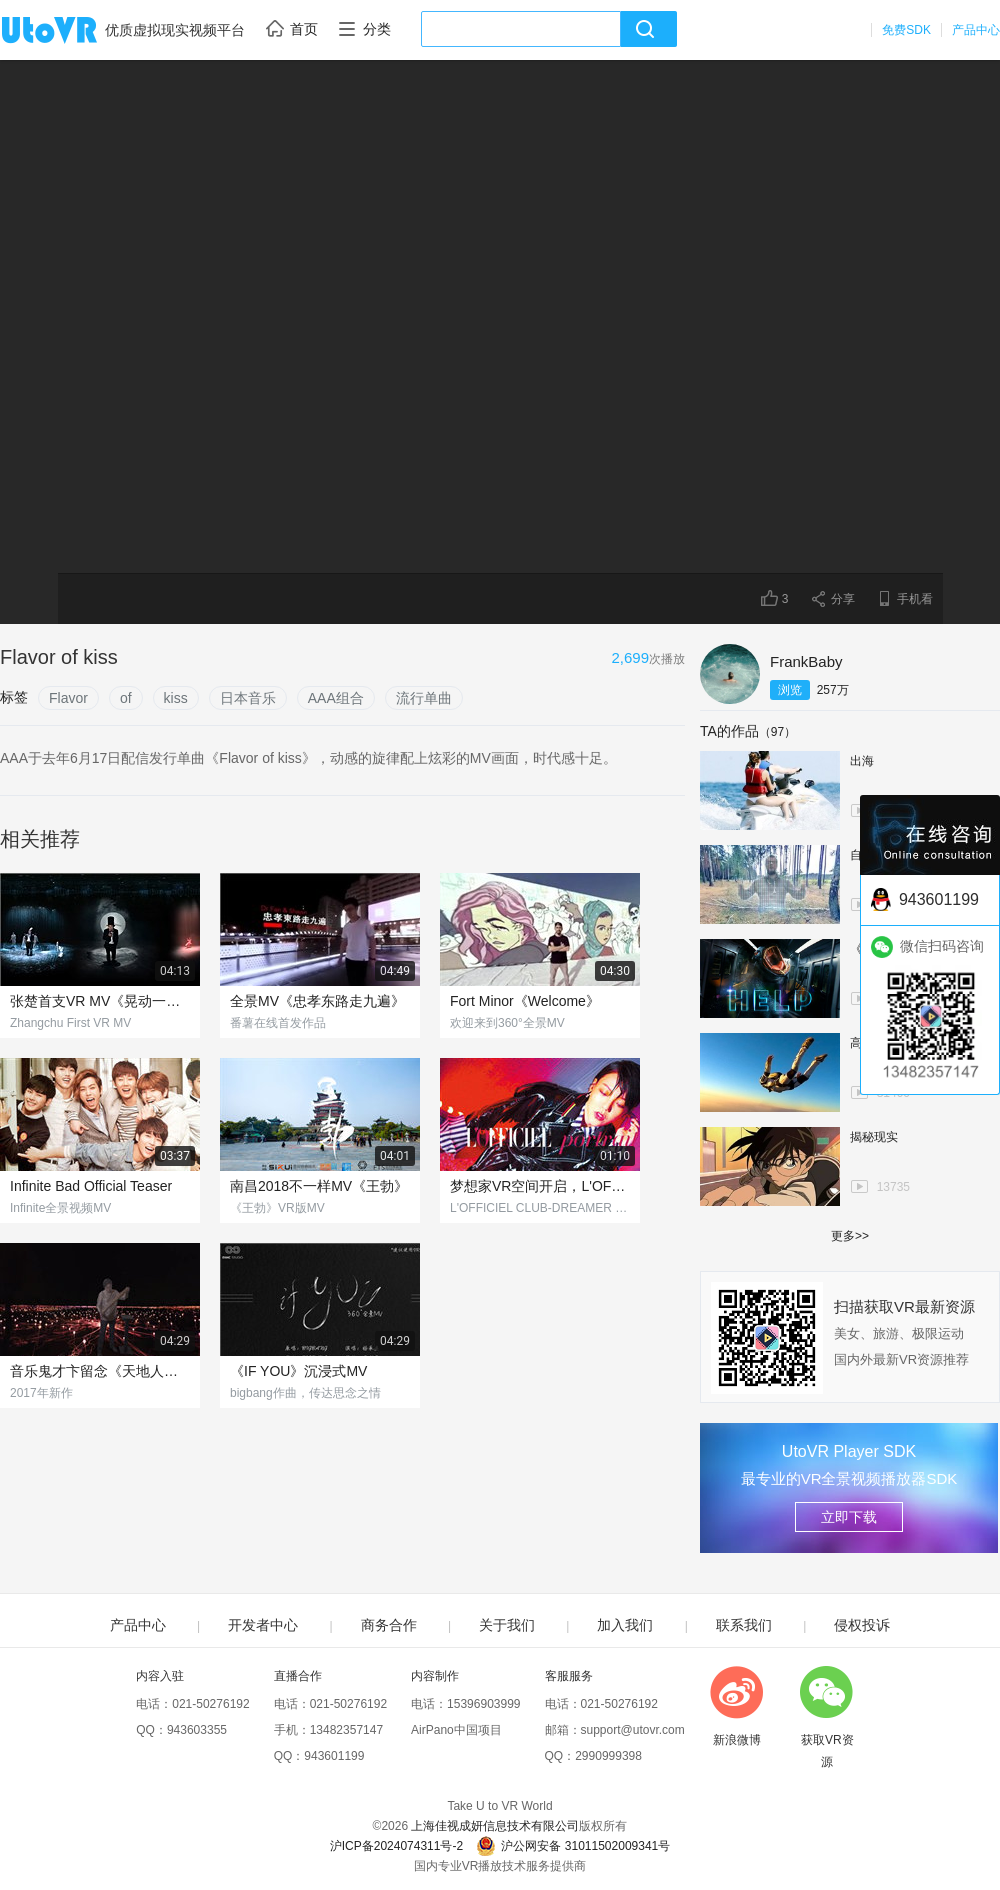 The height and width of the screenshot is (1890, 1000). I want to click on 张楚首支VR MV《晃动一下》, so click(100, 1001).